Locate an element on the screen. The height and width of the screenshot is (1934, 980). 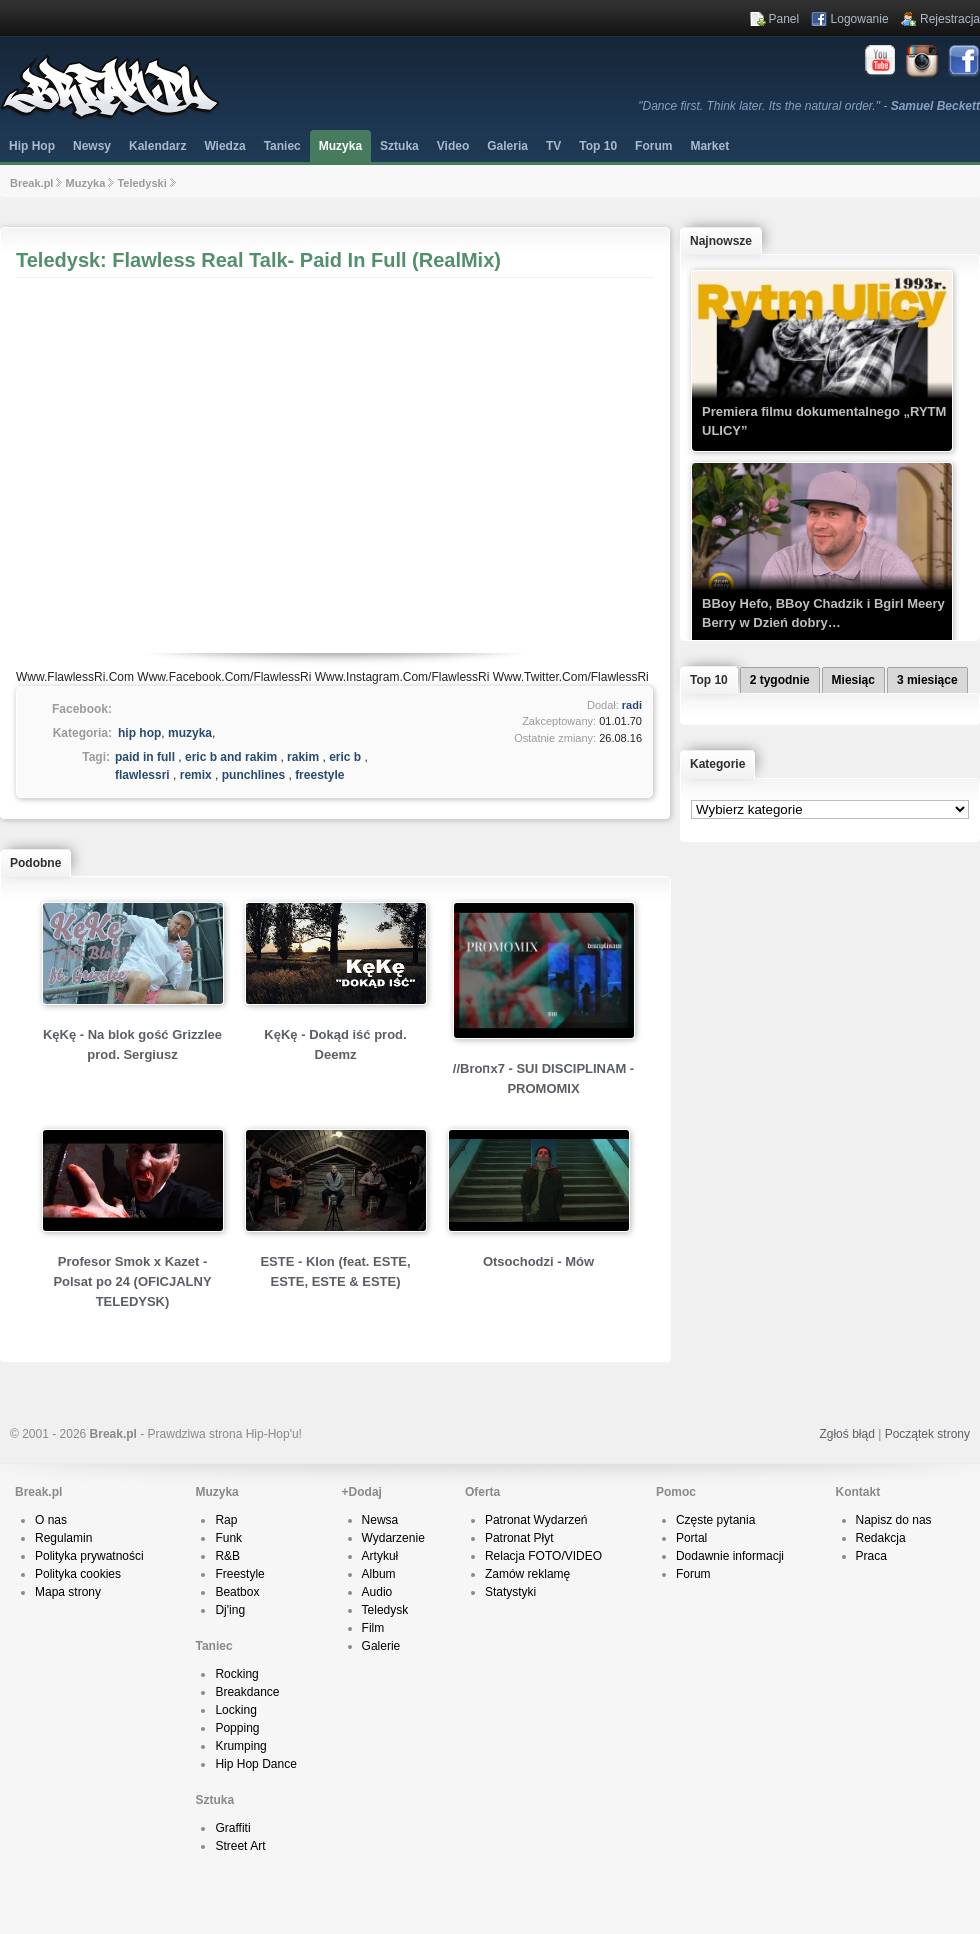
Graffiti is located at coordinates (232, 1828).